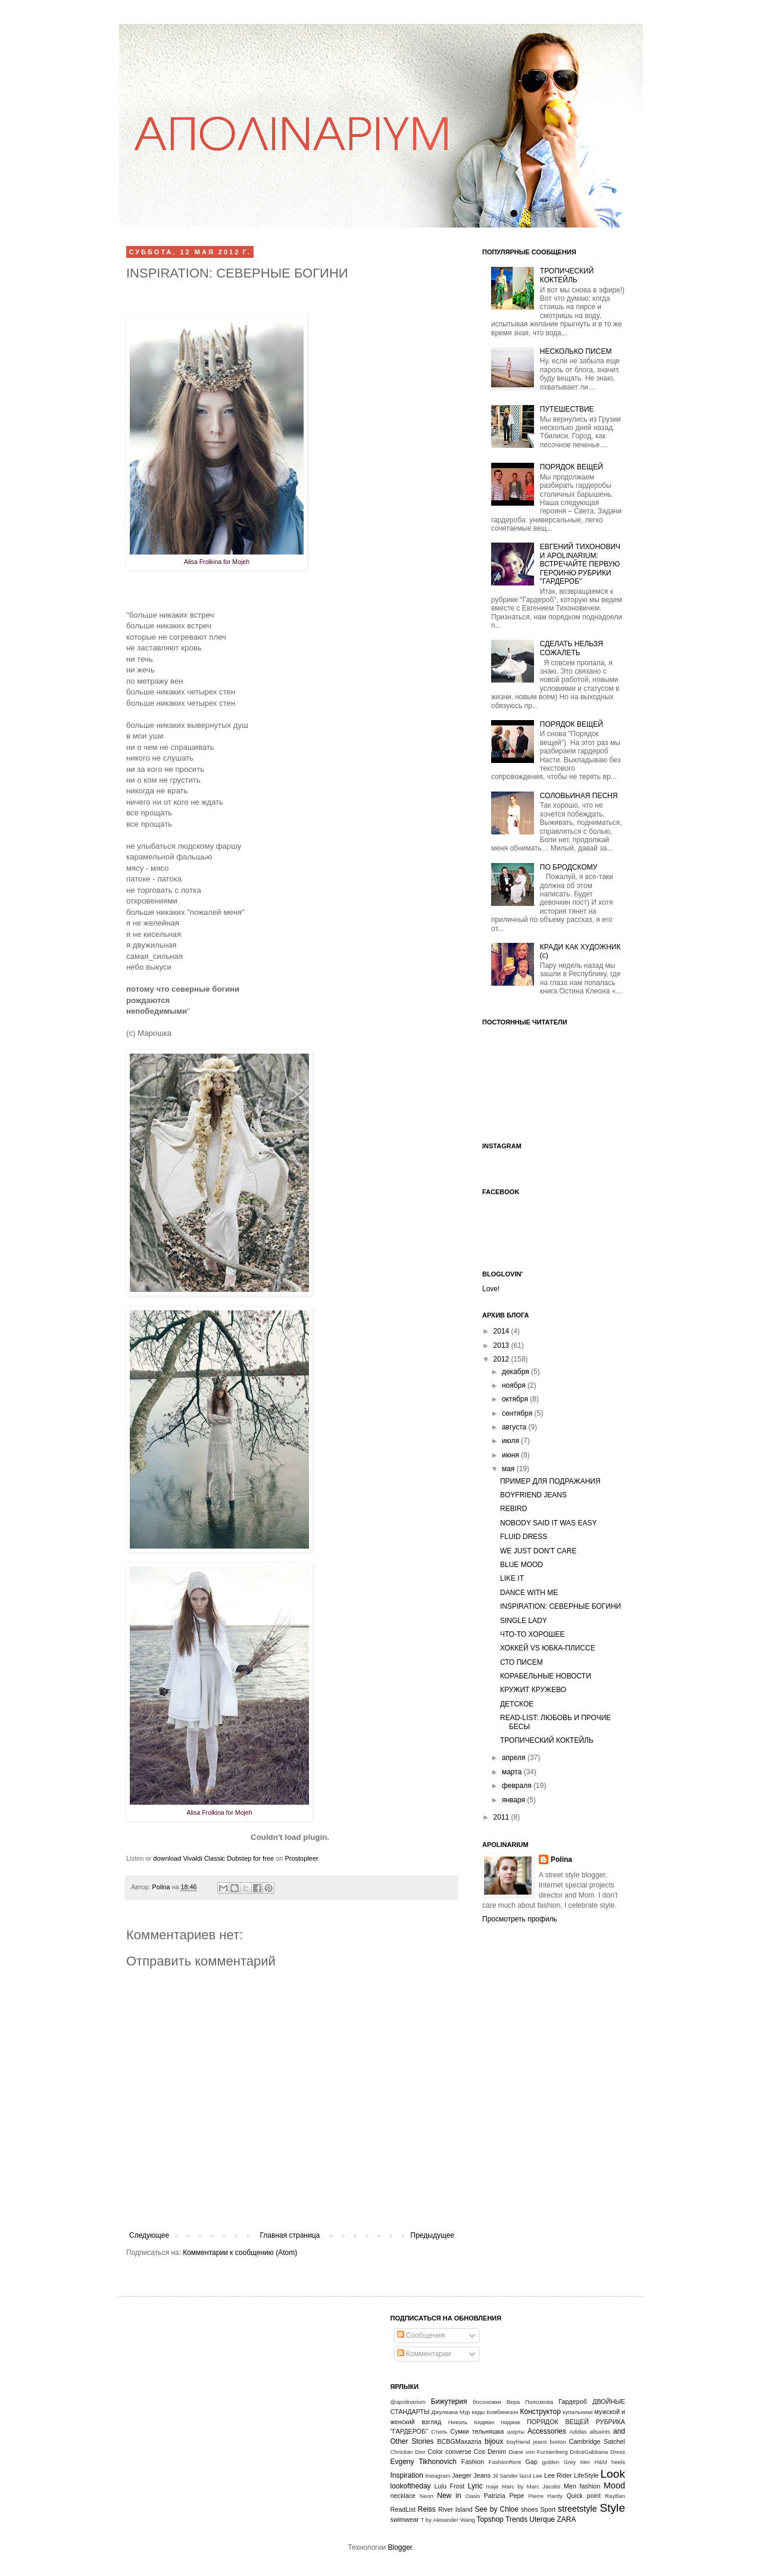 The width and height of the screenshot is (762, 2576). Describe the element at coordinates (513, 1772) in the screenshot. I see `марта` at that location.